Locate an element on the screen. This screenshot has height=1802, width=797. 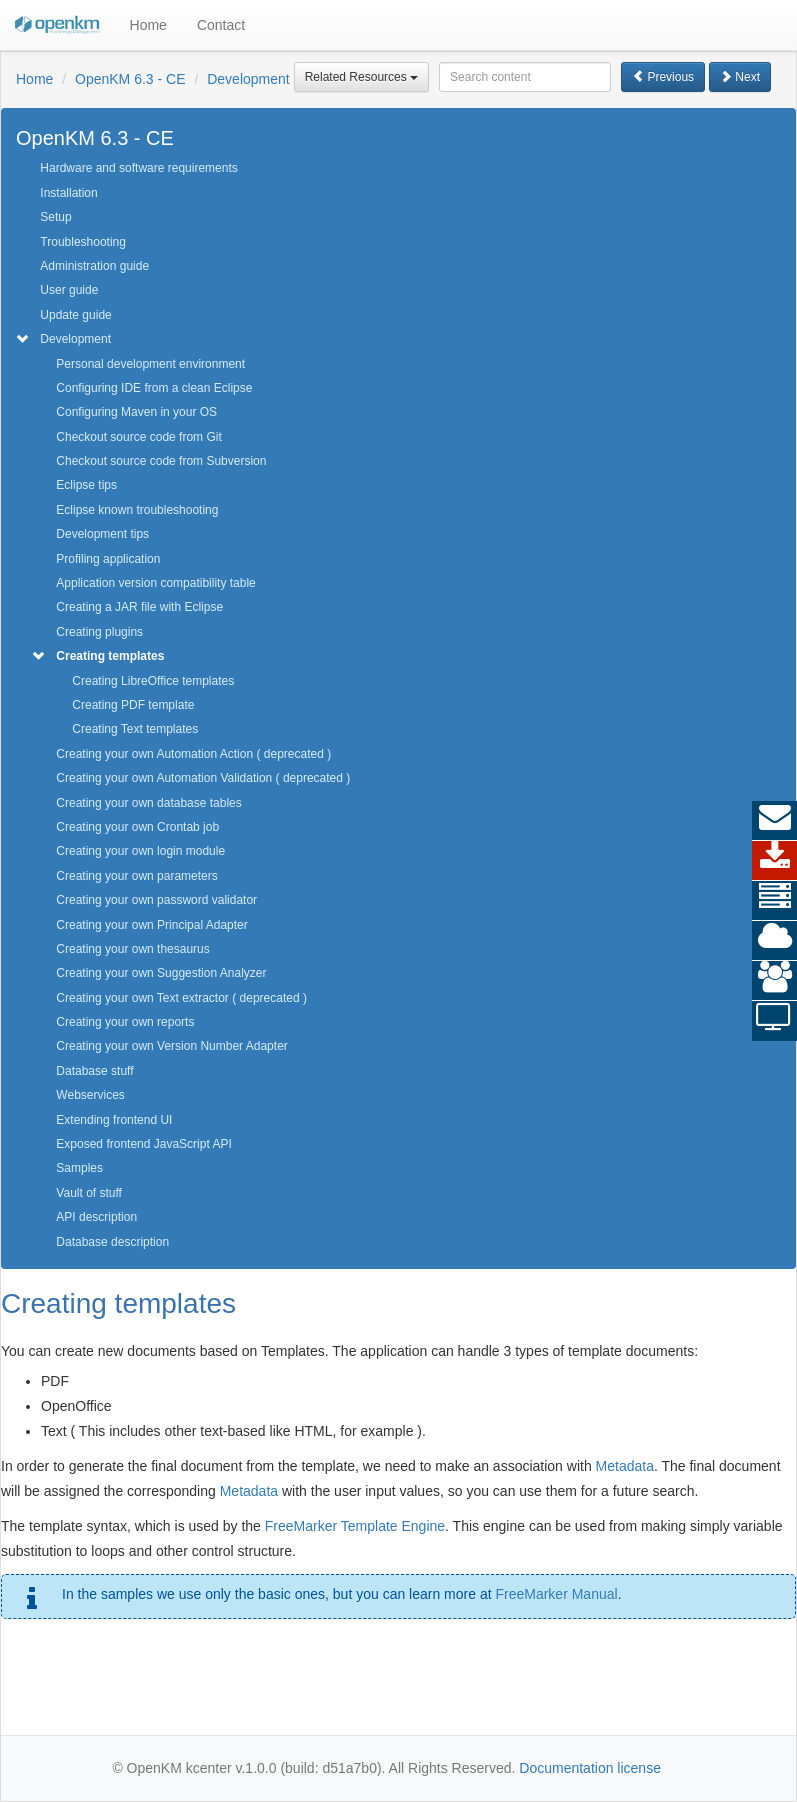
Installation is located at coordinates (68, 193).